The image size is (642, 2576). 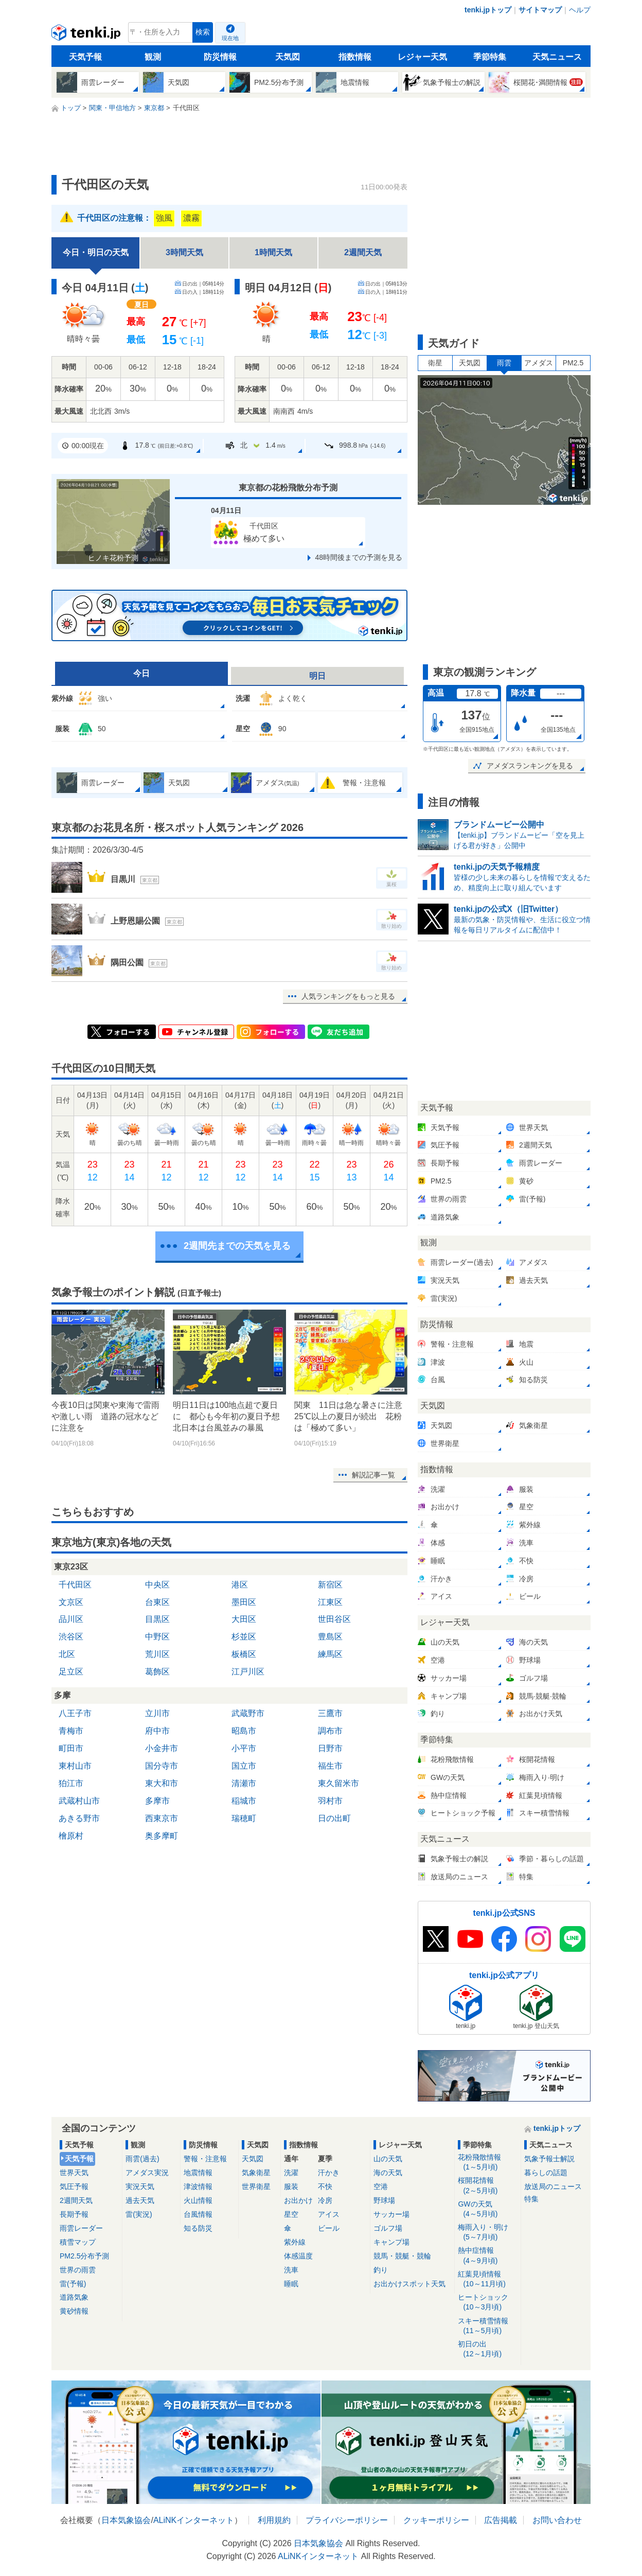 I want to click on 国分寺市, so click(x=161, y=1765).